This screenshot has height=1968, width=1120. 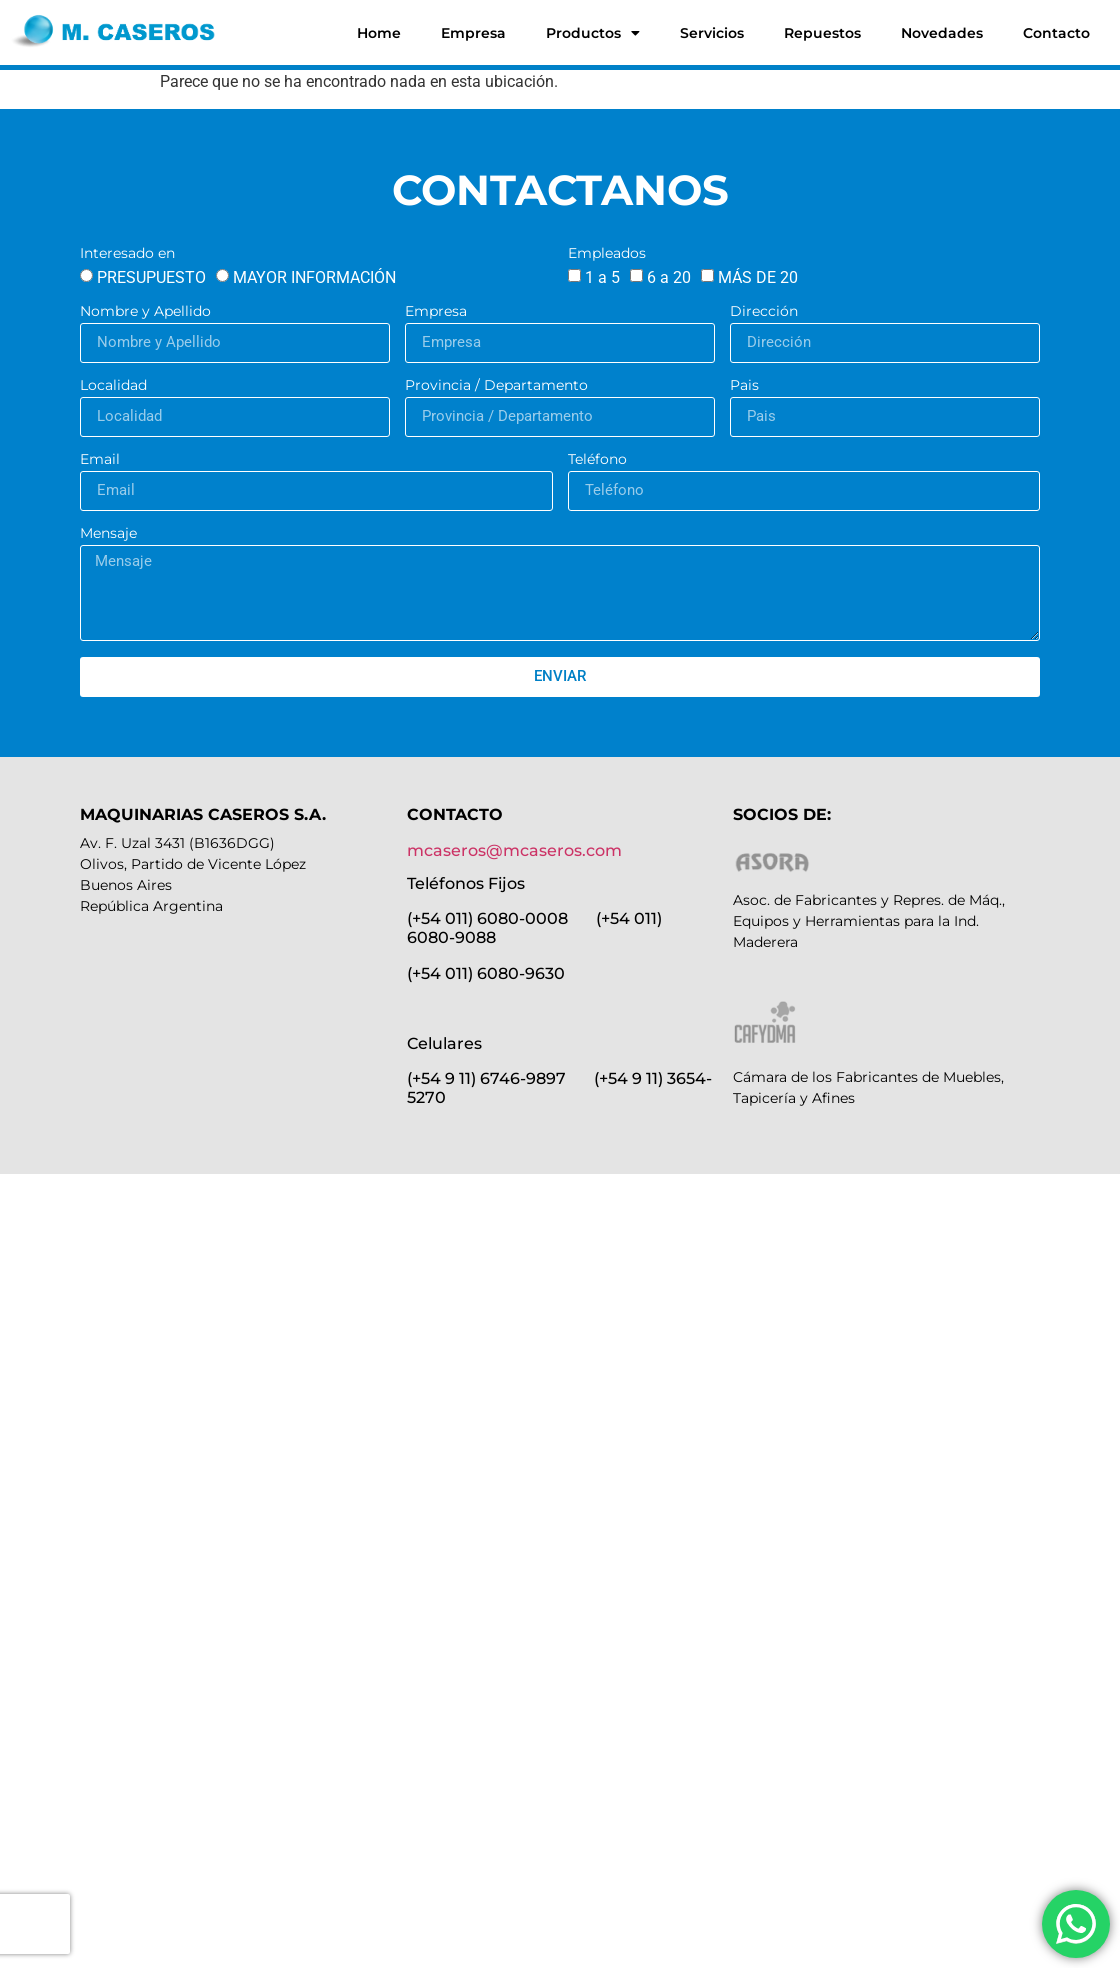 I want to click on Novedades, so click(x=942, y=33).